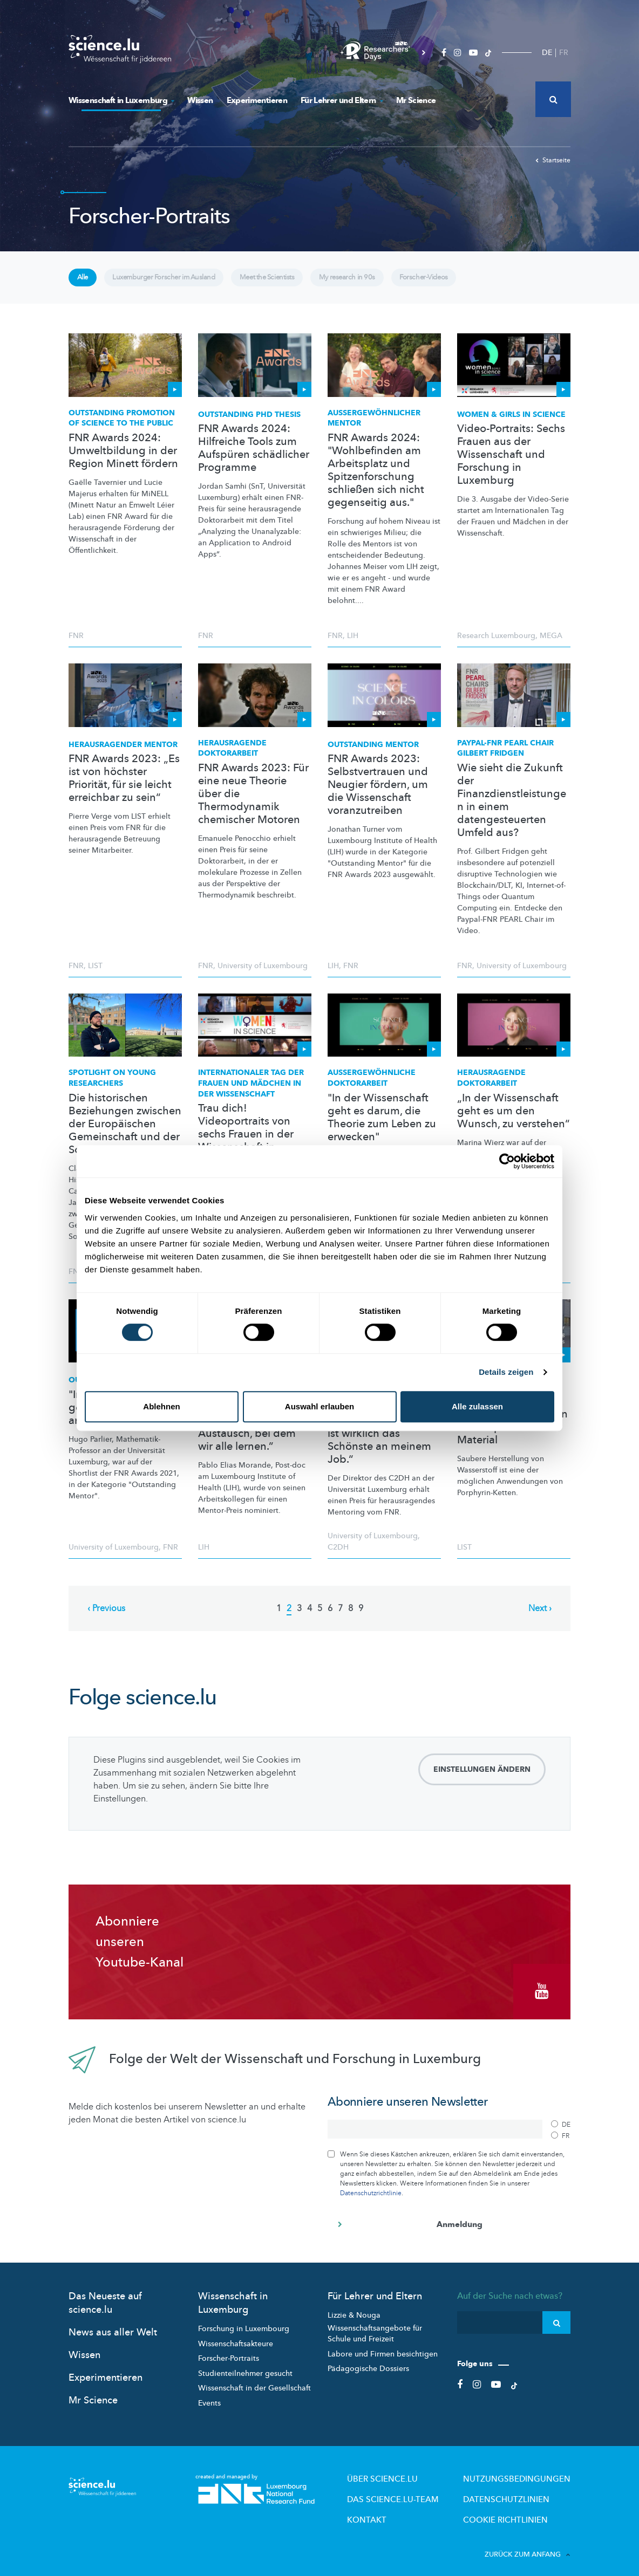 The width and height of the screenshot is (639, 2576). What do you see at coordinates (251, 1091) in the screenshot?
I see `Tag der Frauen und Mädchen in der Wissenschaft` at bounding box center [251, 1091].